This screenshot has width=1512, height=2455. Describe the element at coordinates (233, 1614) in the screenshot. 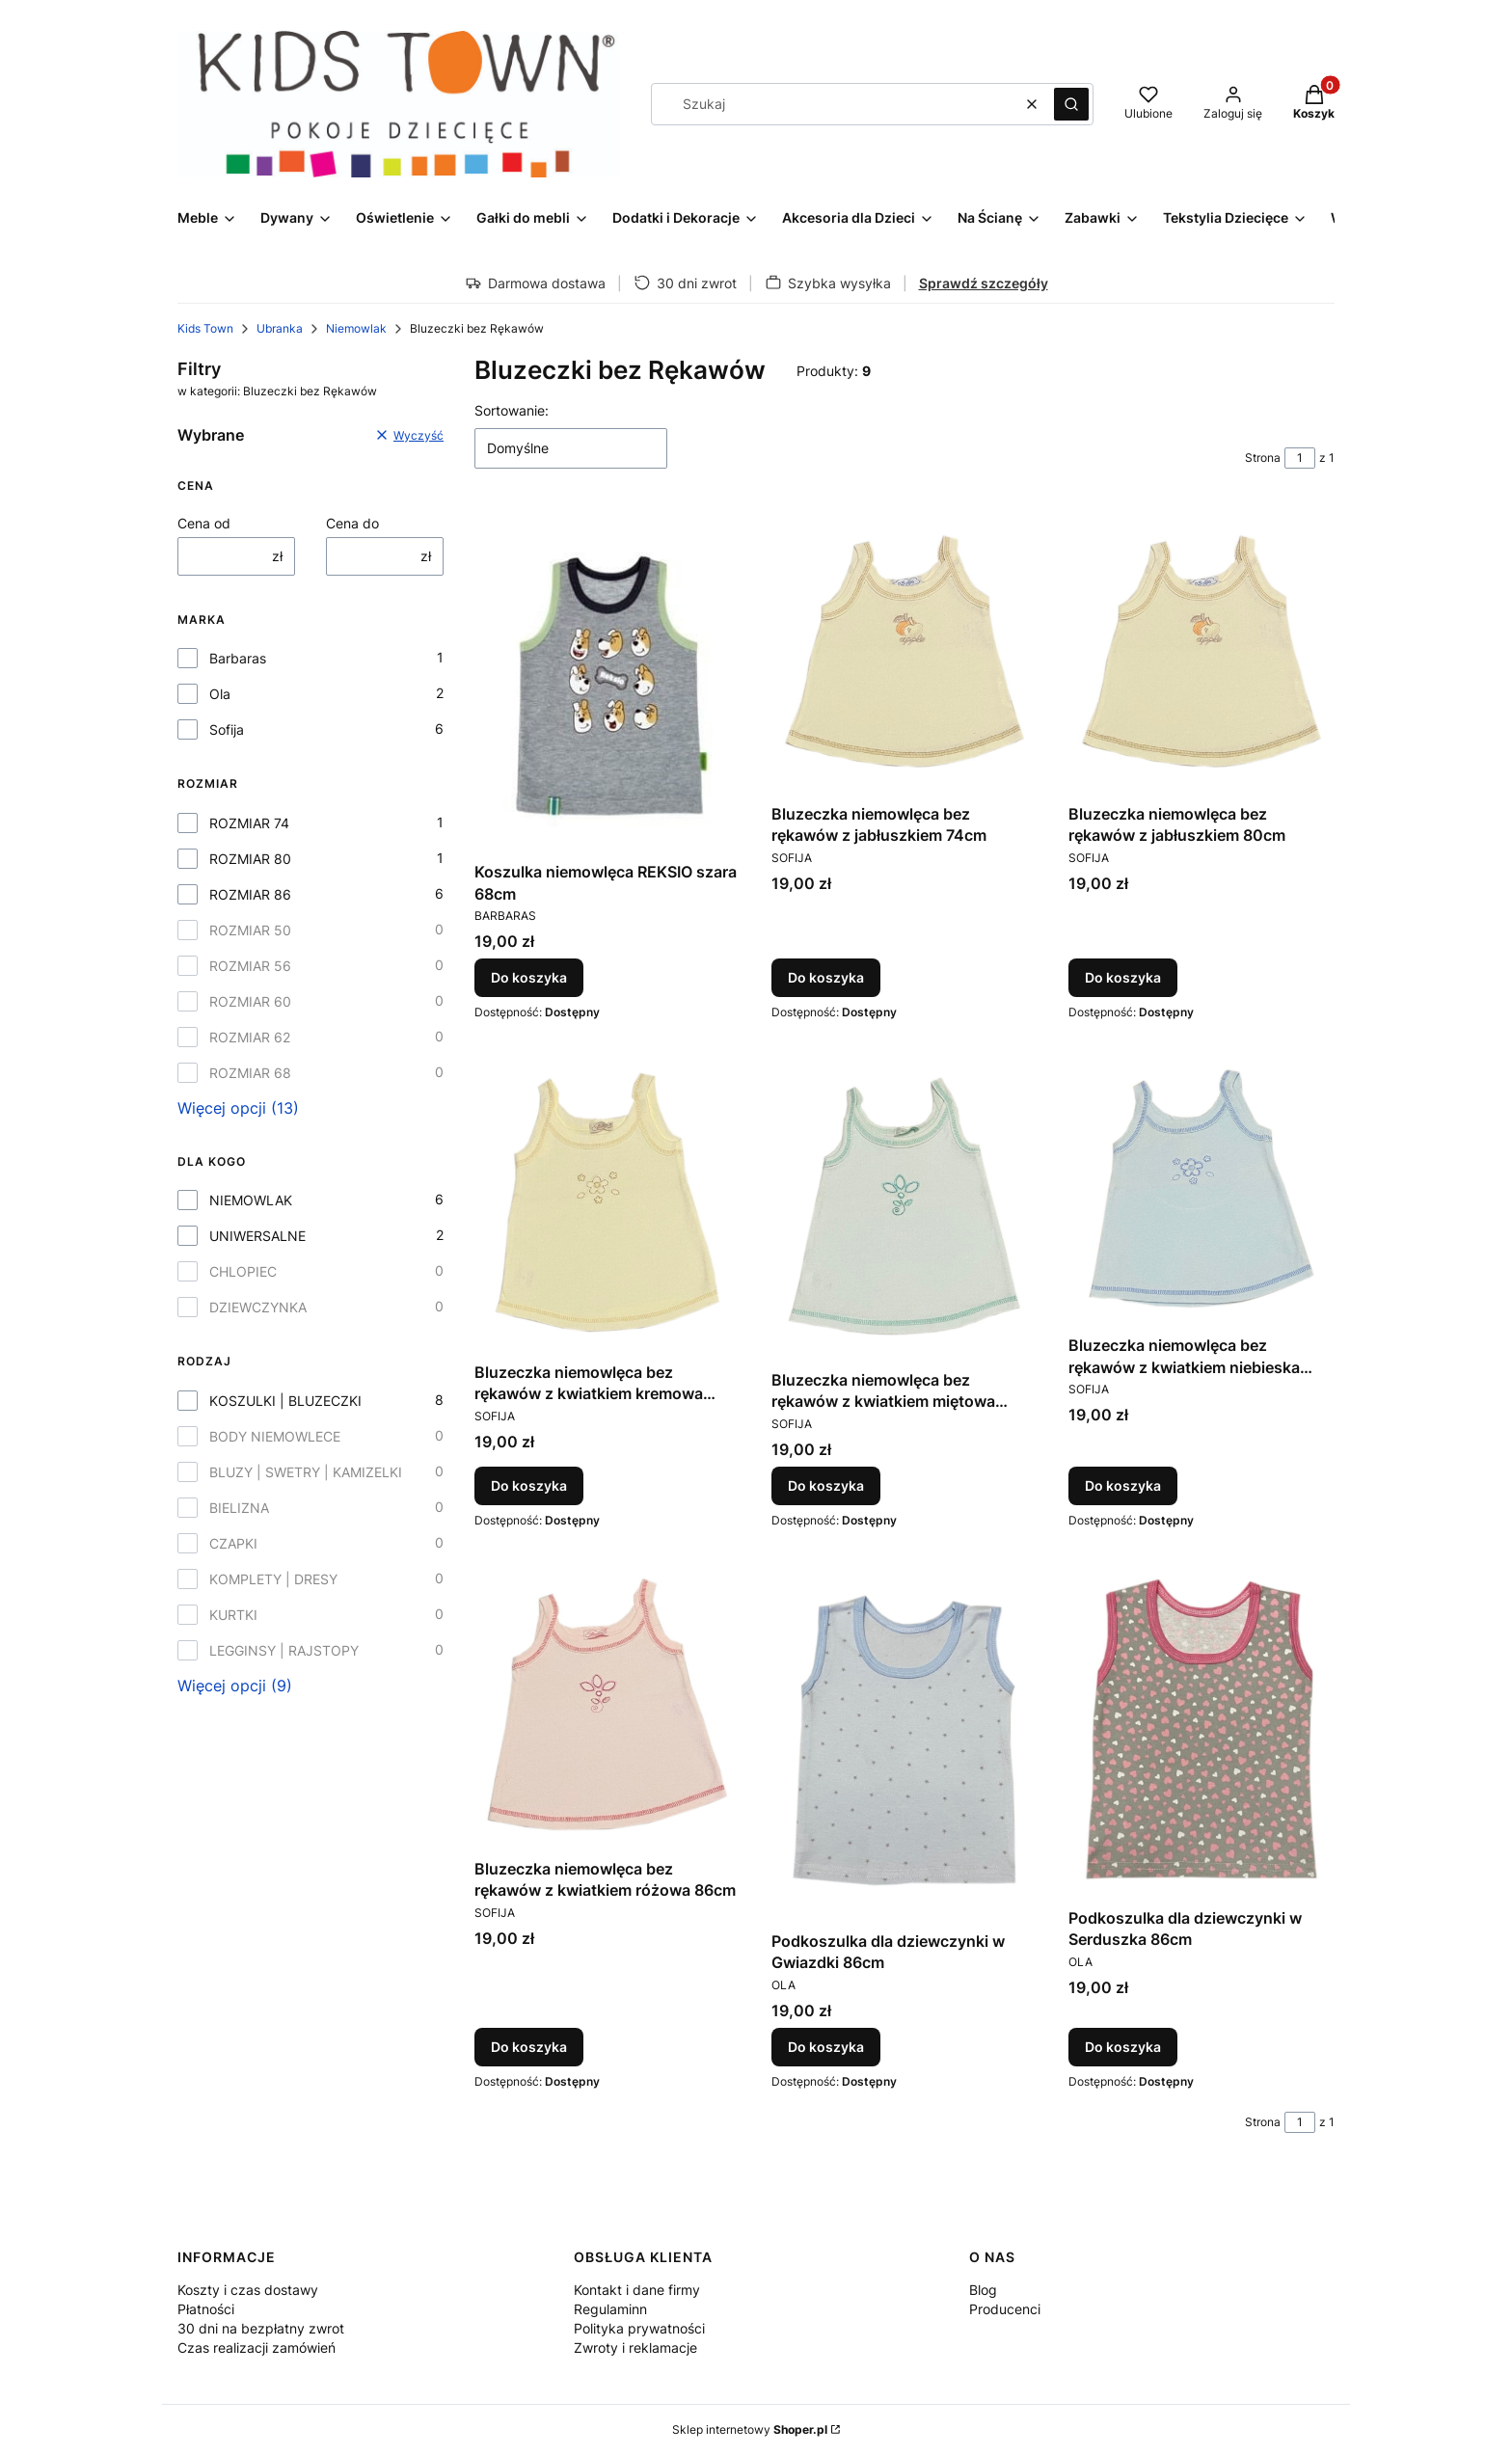

I see `KURTKI` at that location.